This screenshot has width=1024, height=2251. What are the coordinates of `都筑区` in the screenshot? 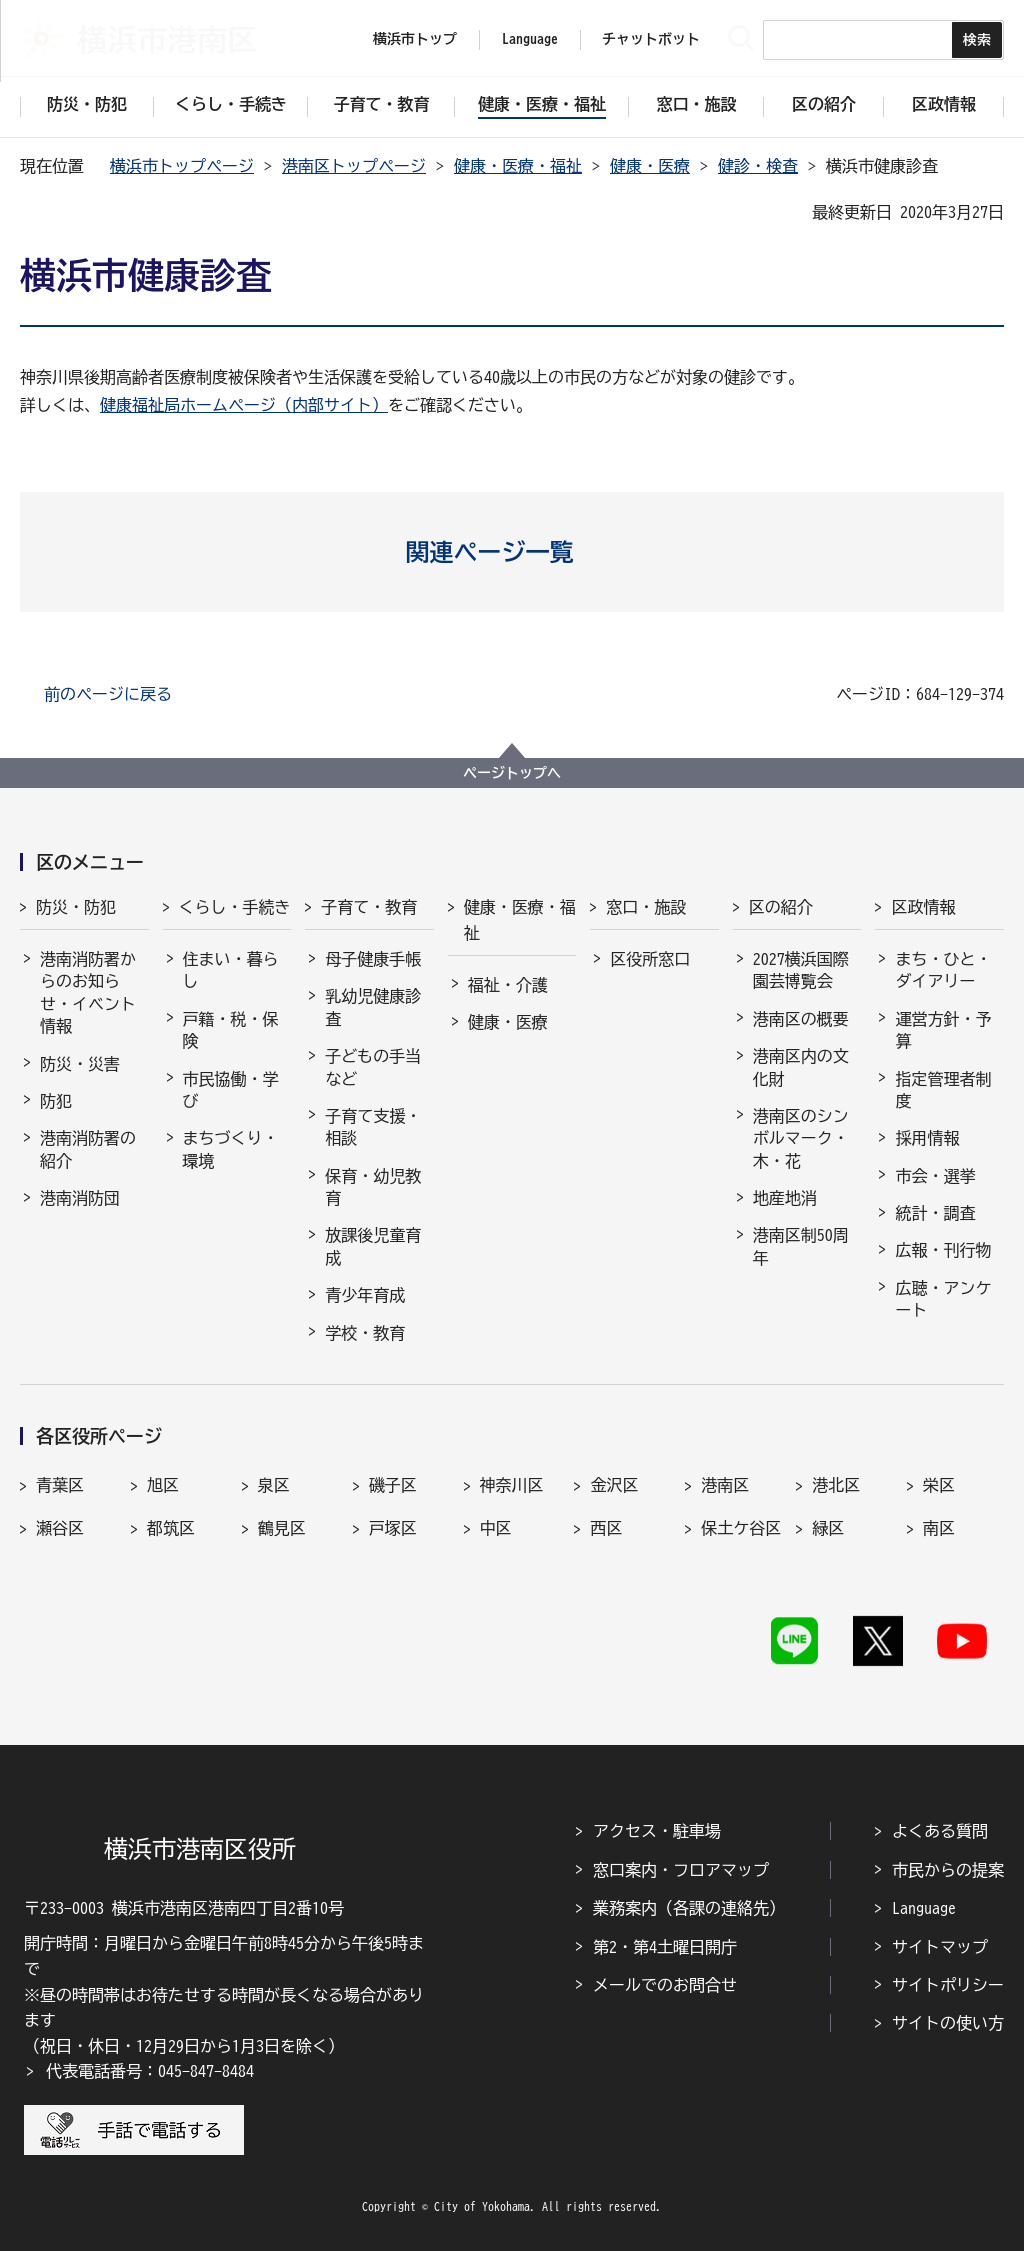 It's located at (171, 1528).